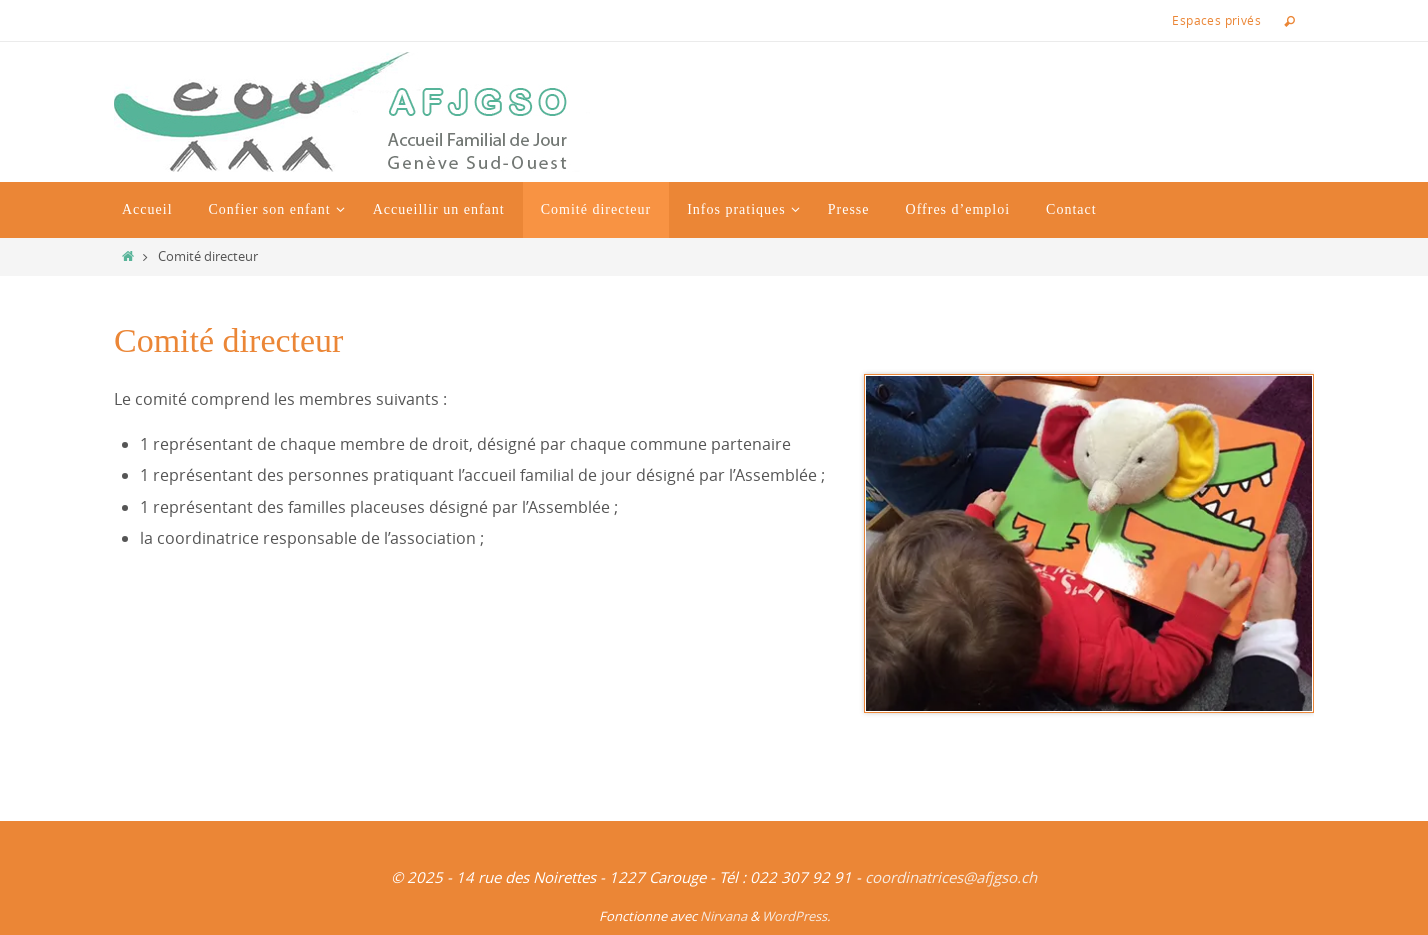  Describe the element at coordinates (1216, 20) in the screenshot. I see `Espaces privés` at that location.